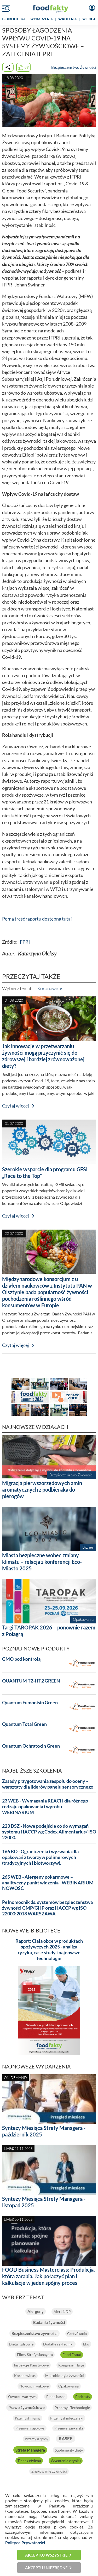 This screenshot has height=2576, width=98. Describe the element at coordinates (42, 19) in the screenshot. I see `WYDARZENIA` at that location.